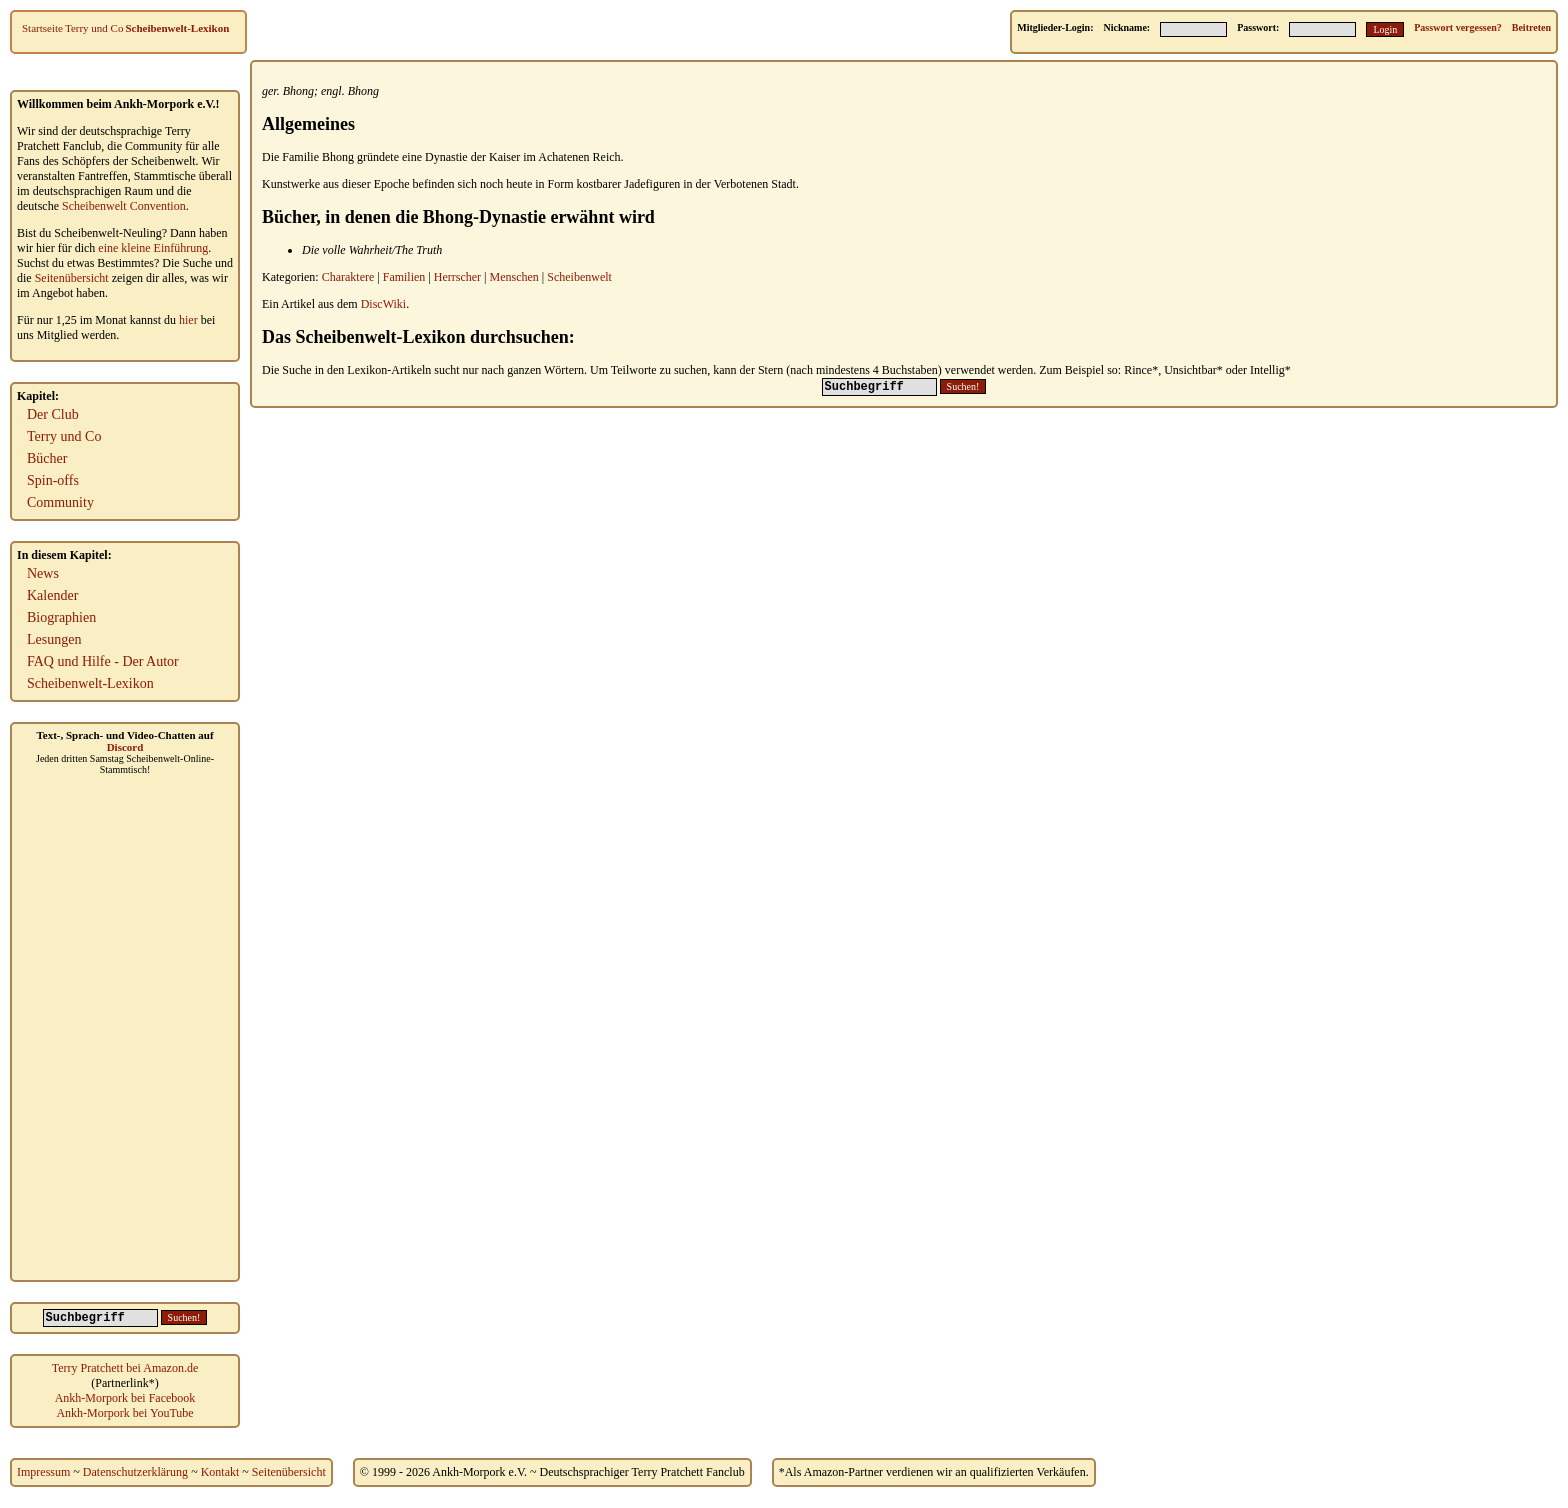 This screenshot has height=1508, width=1568. I want to click on Scheibenwelt, so click(579, 277).